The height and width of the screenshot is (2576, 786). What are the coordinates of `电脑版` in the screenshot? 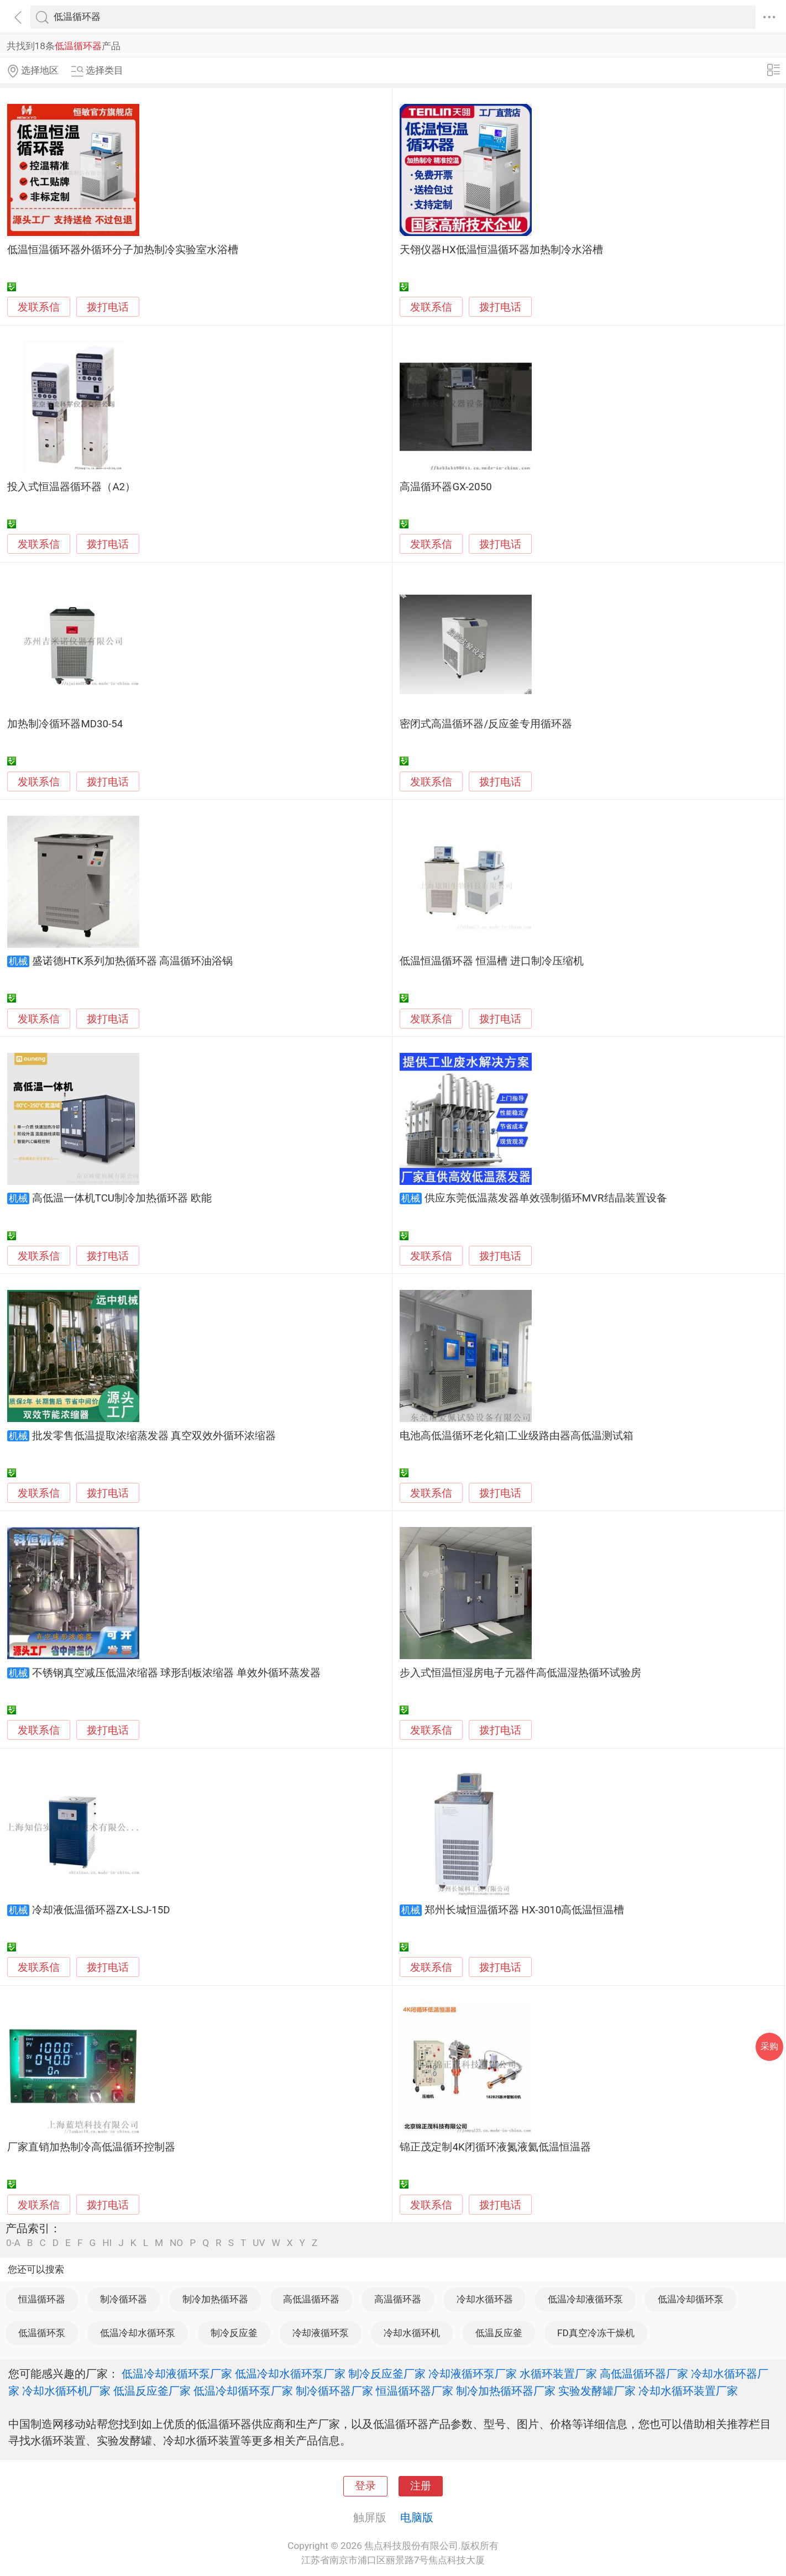 It's located at (416, 2517).